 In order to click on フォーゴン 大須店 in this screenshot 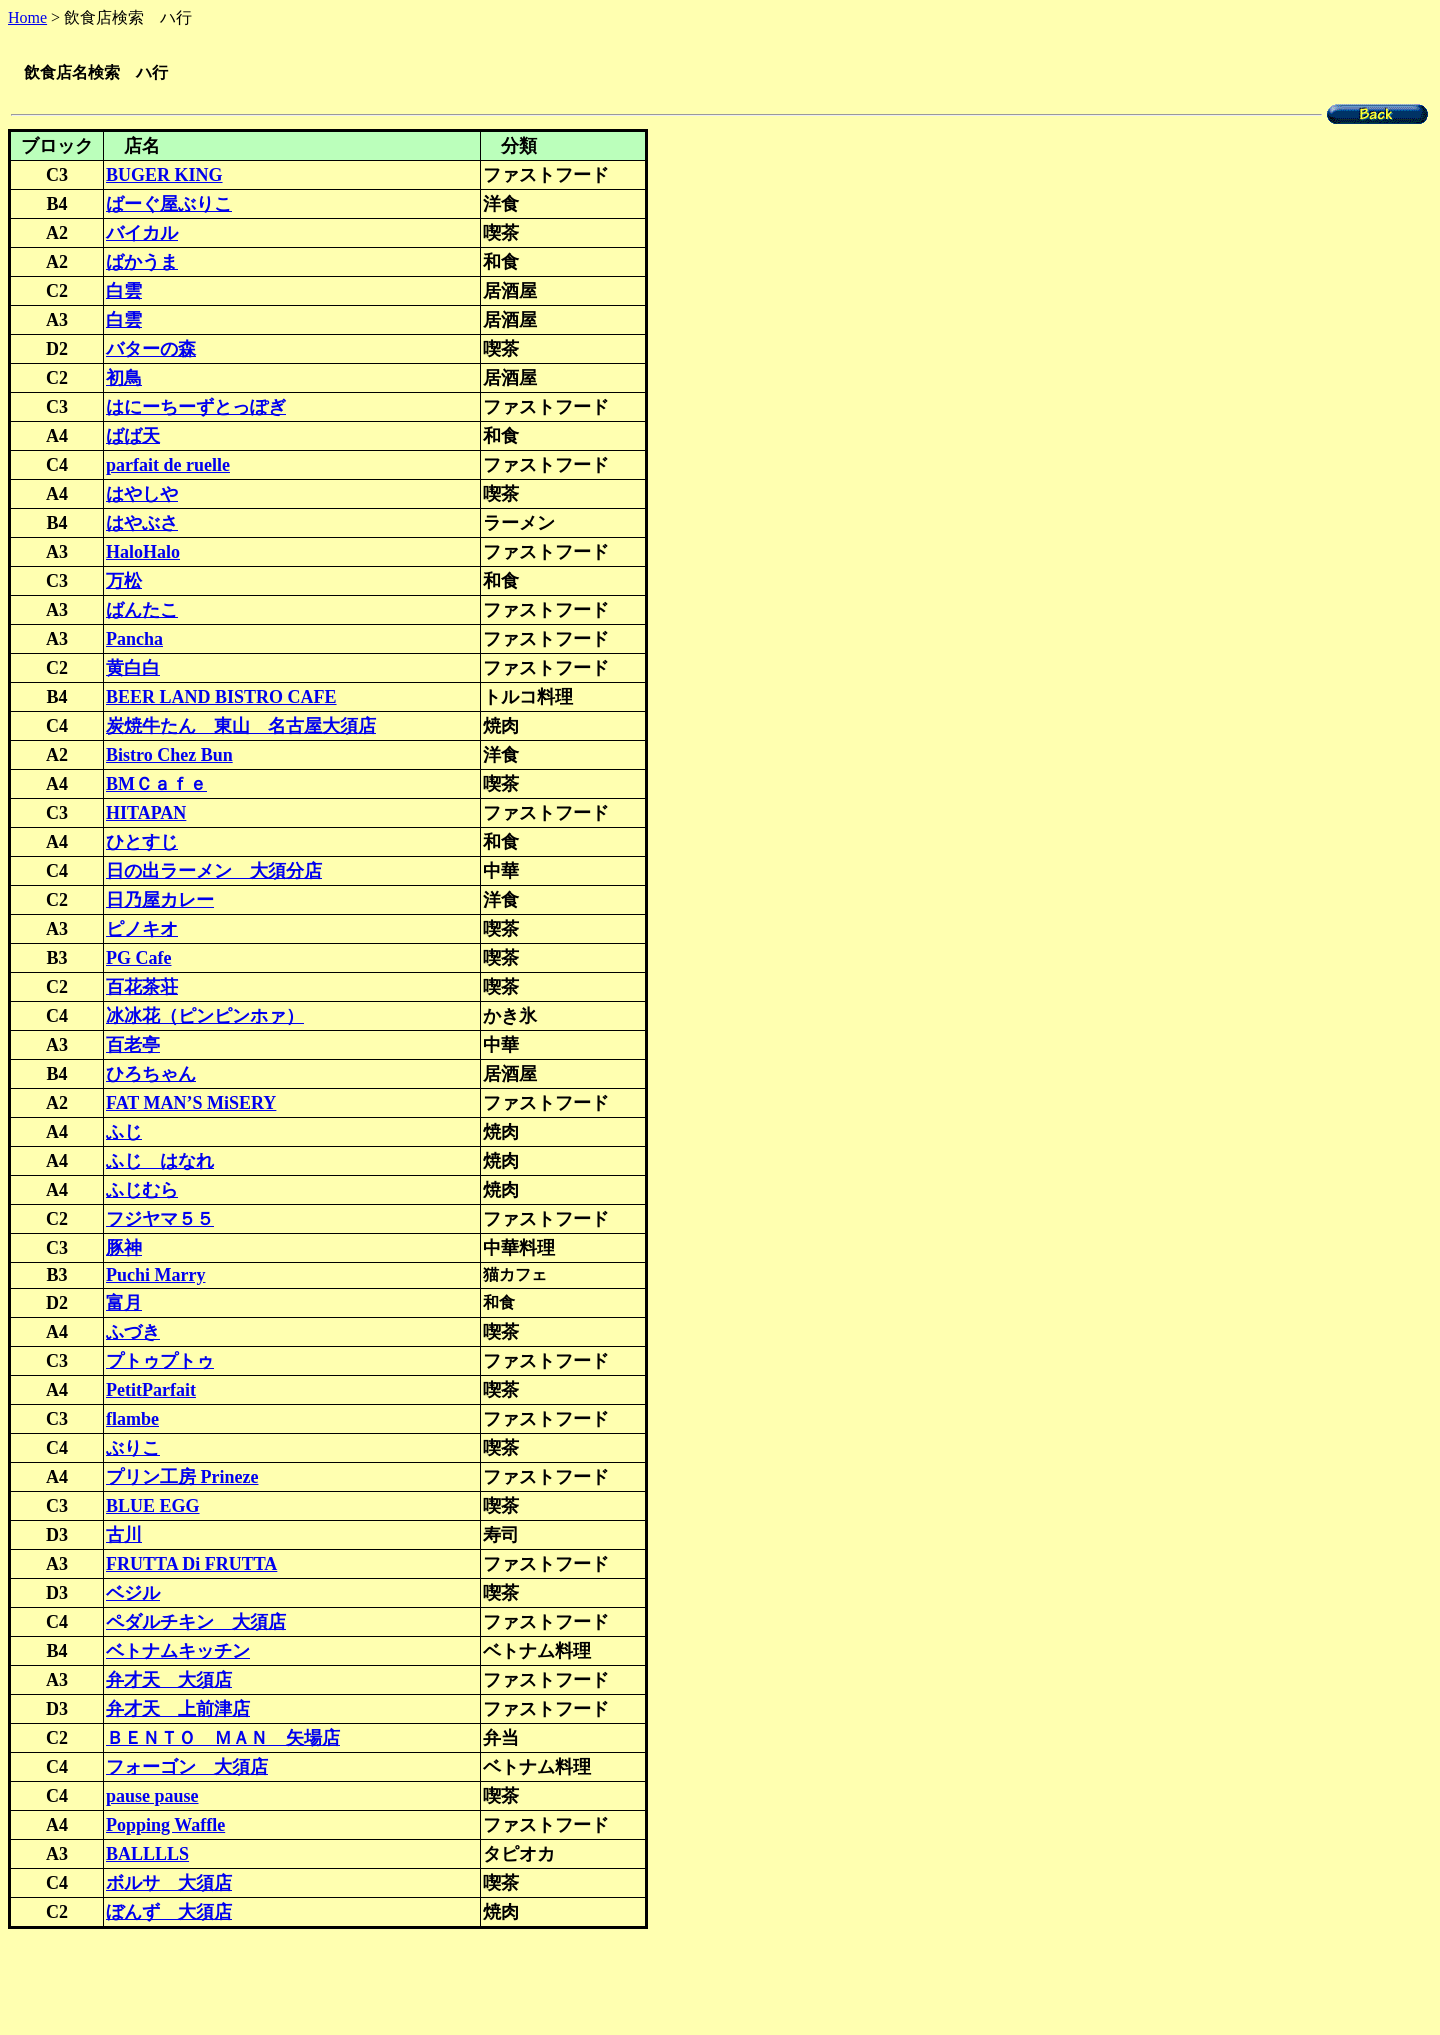, I will do `click(187, 1769)`.